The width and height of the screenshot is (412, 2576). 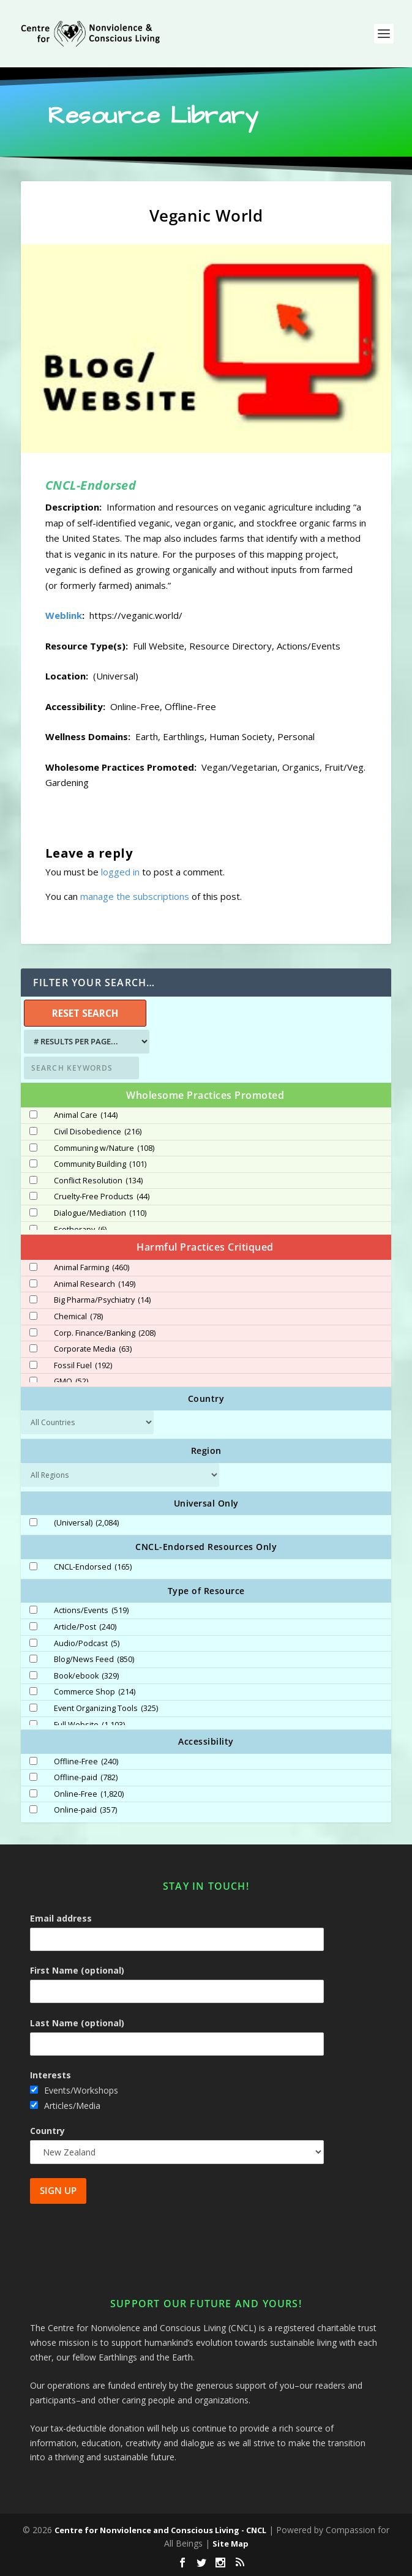 What do you see at coordinates (104, 1148) in the screenshot?
I see `Communing w/Nature` at bounding box center [104, 1148].